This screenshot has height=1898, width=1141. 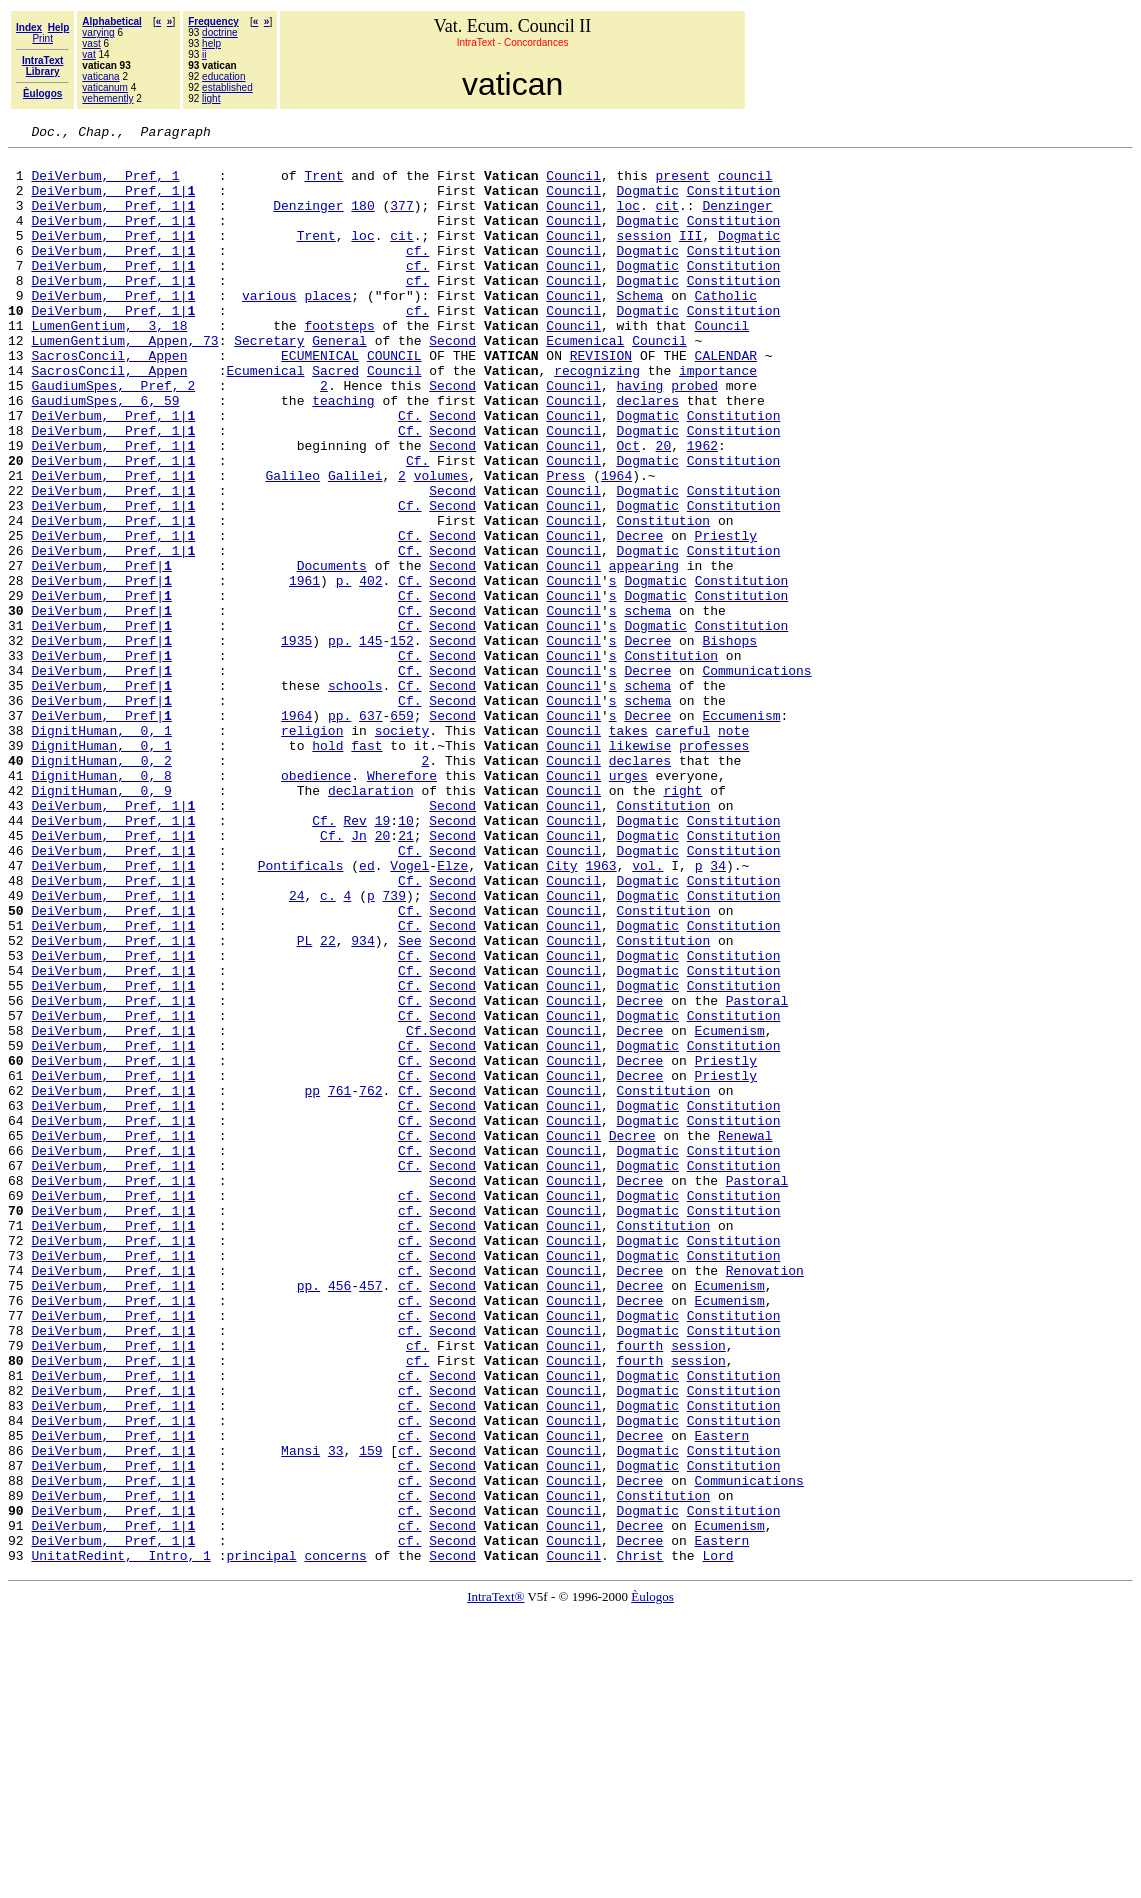 I want to click on urges, so click(x=628, y=904).